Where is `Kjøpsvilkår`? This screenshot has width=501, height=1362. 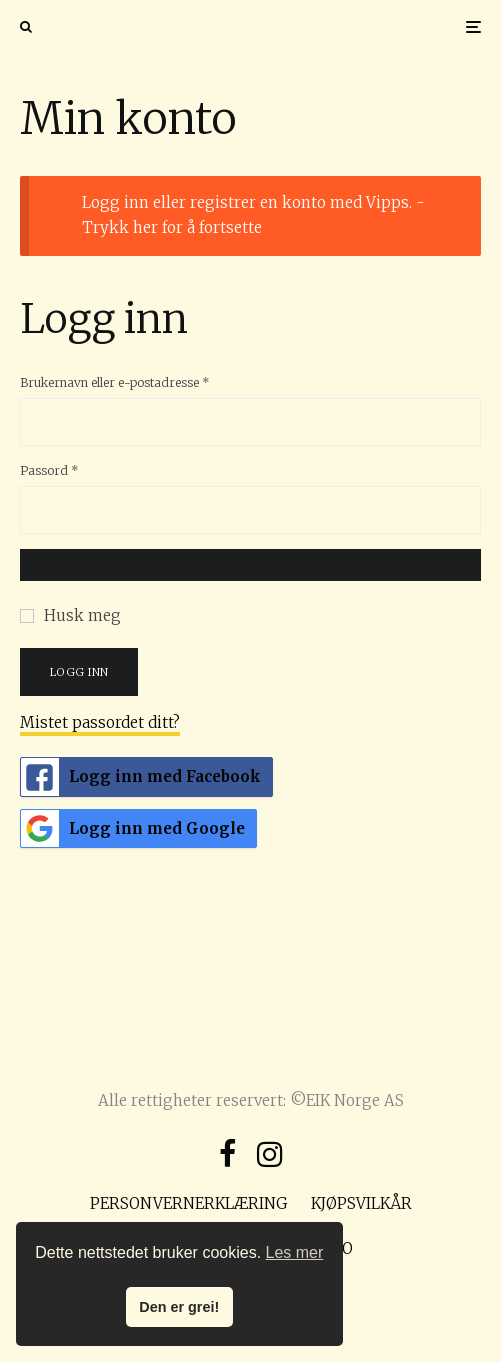
Kjøpsvilkår is located at coordinates (361, 1203).